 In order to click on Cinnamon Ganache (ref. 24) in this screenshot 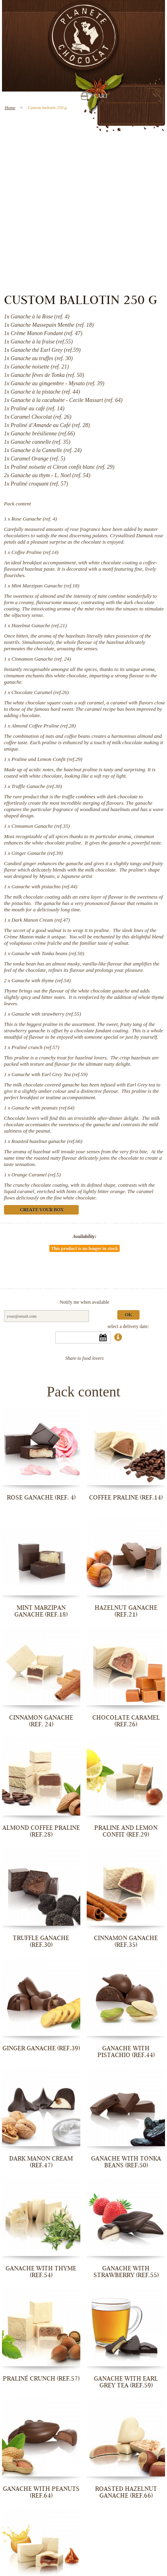, I will do `click(41, 659)`.